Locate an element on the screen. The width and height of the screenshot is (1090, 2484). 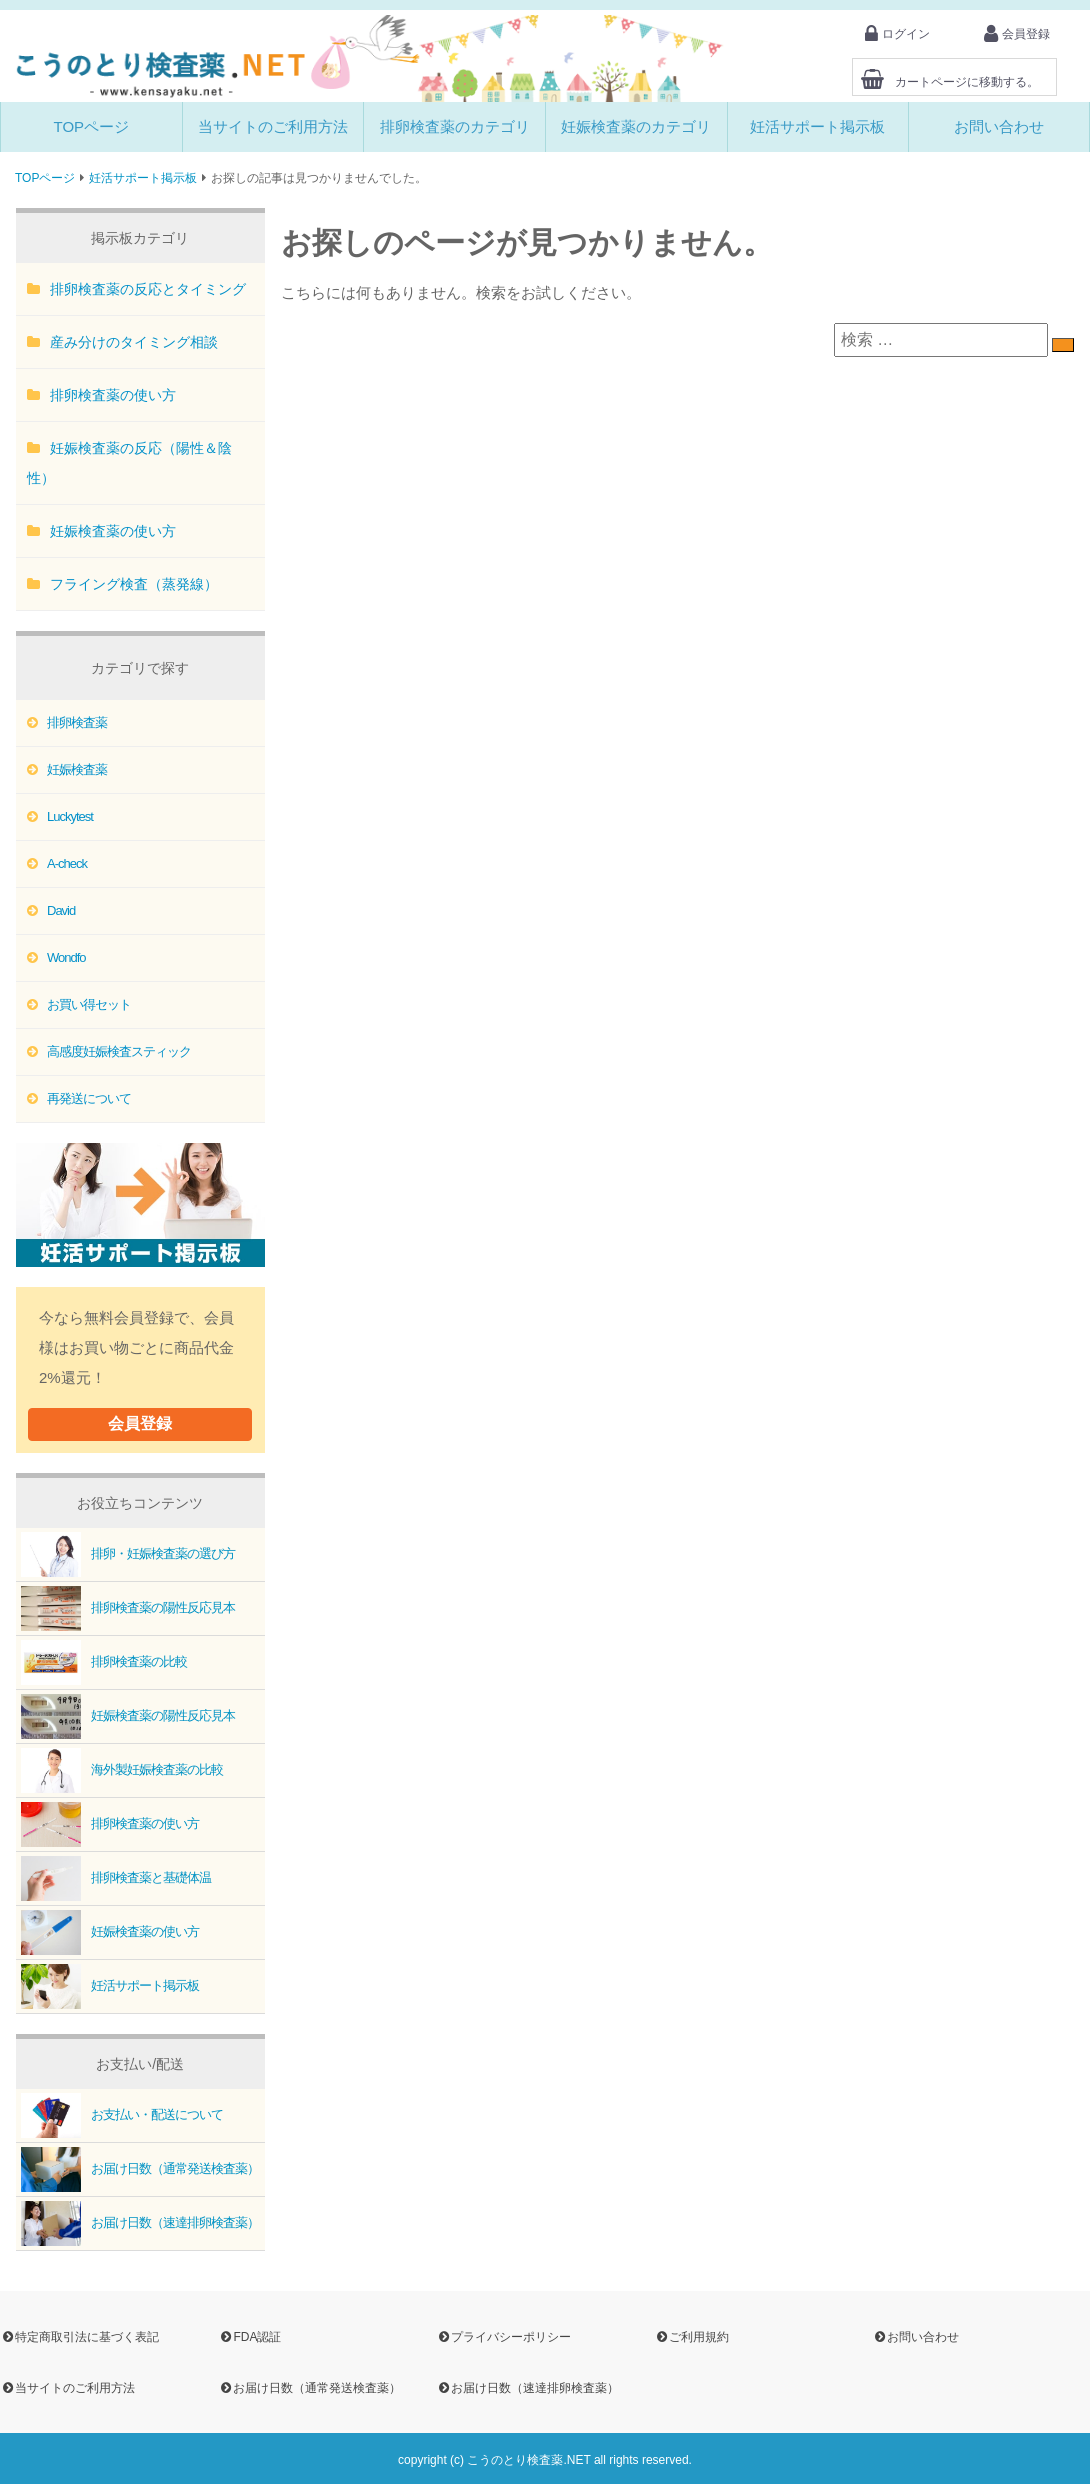
妊活サポート掲示板 is located at coordinates (817, 126).